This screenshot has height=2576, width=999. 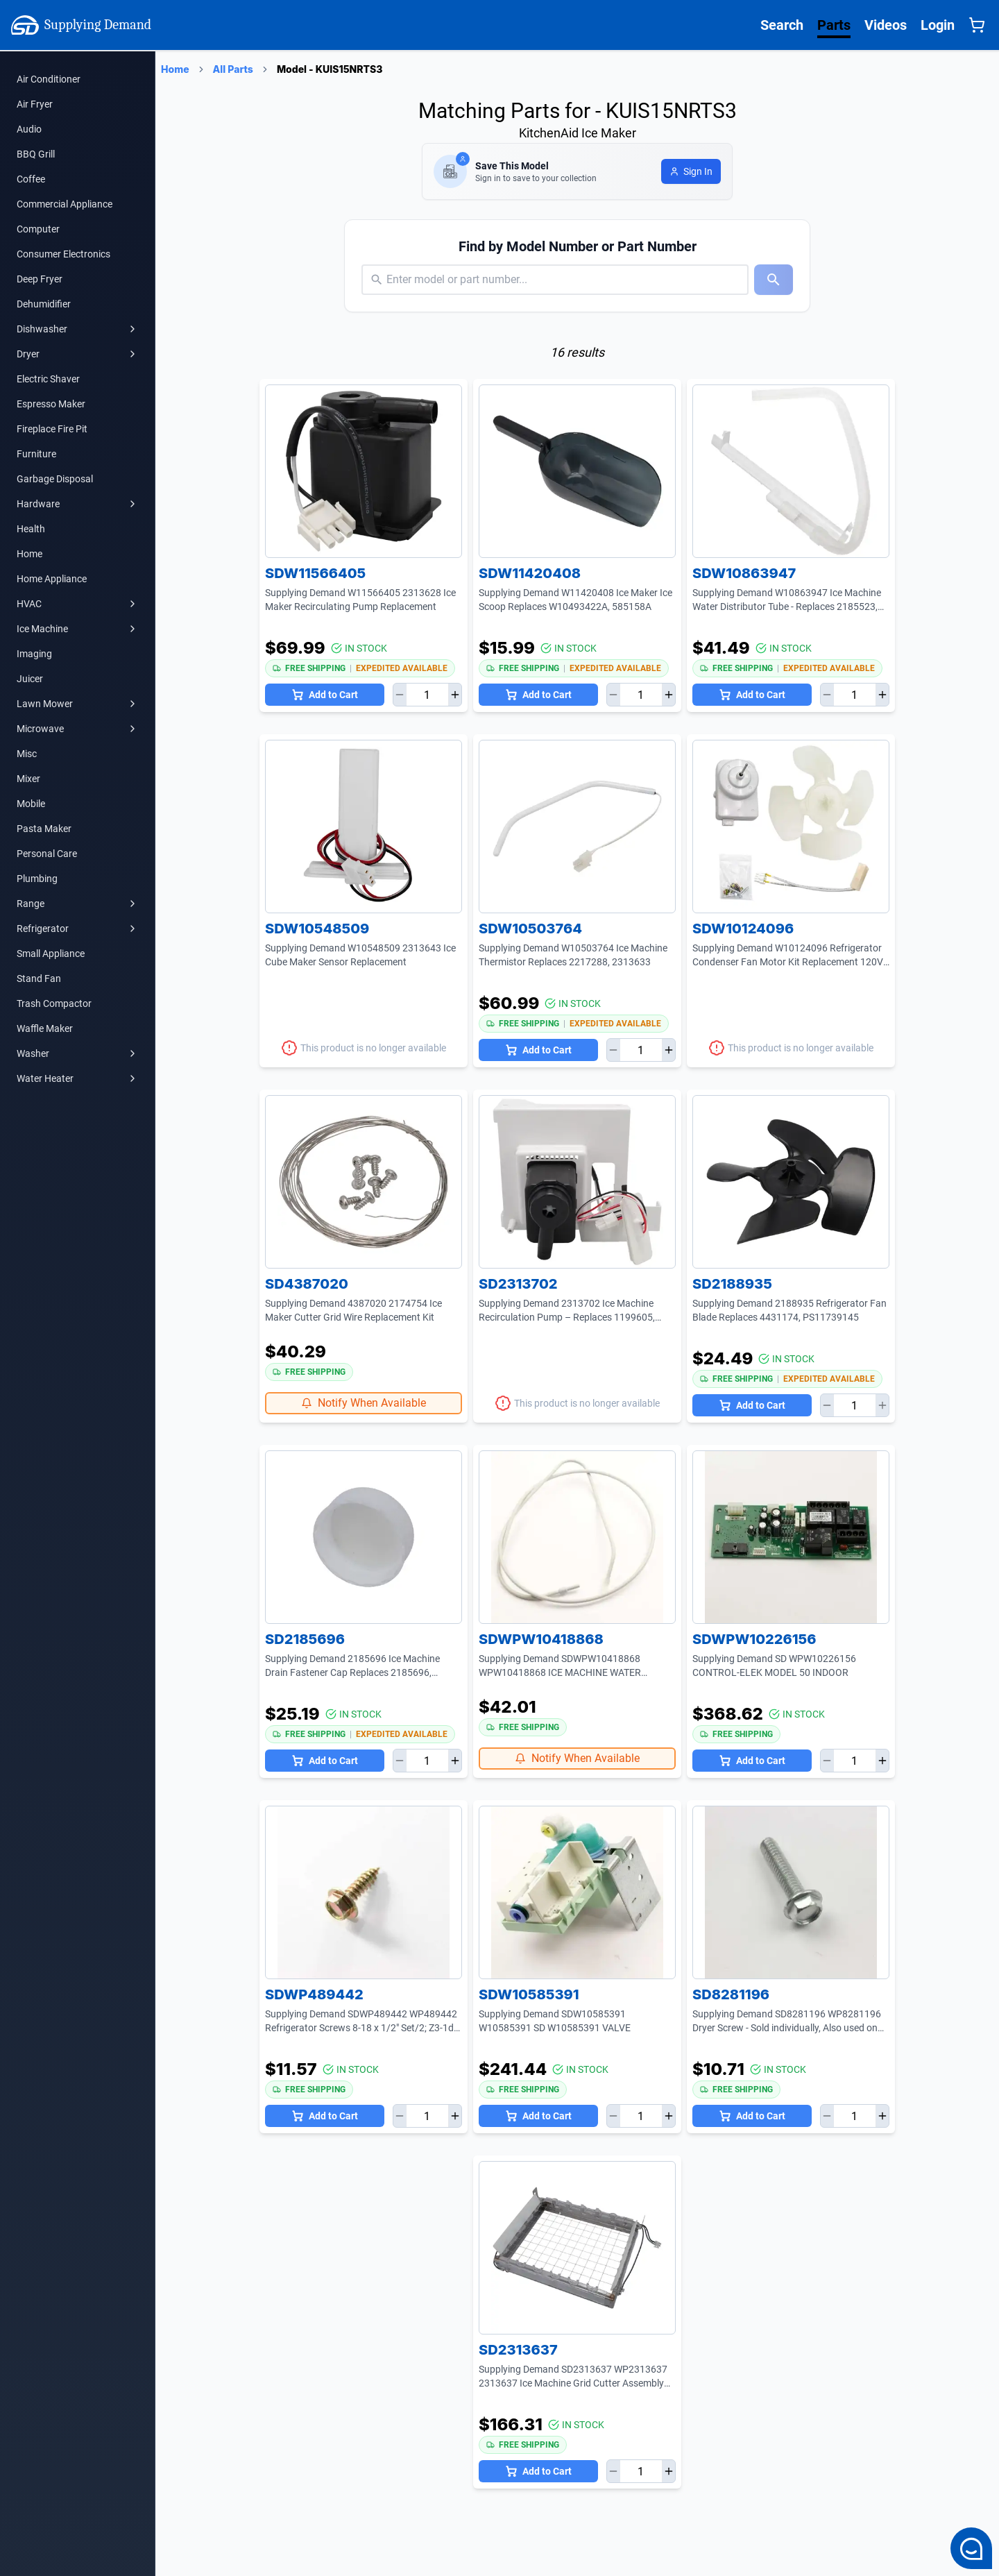 What do you see at coordinates (52, 578) in the screenshot?
I see `Home Appliance` at bounding box center [52, 578].